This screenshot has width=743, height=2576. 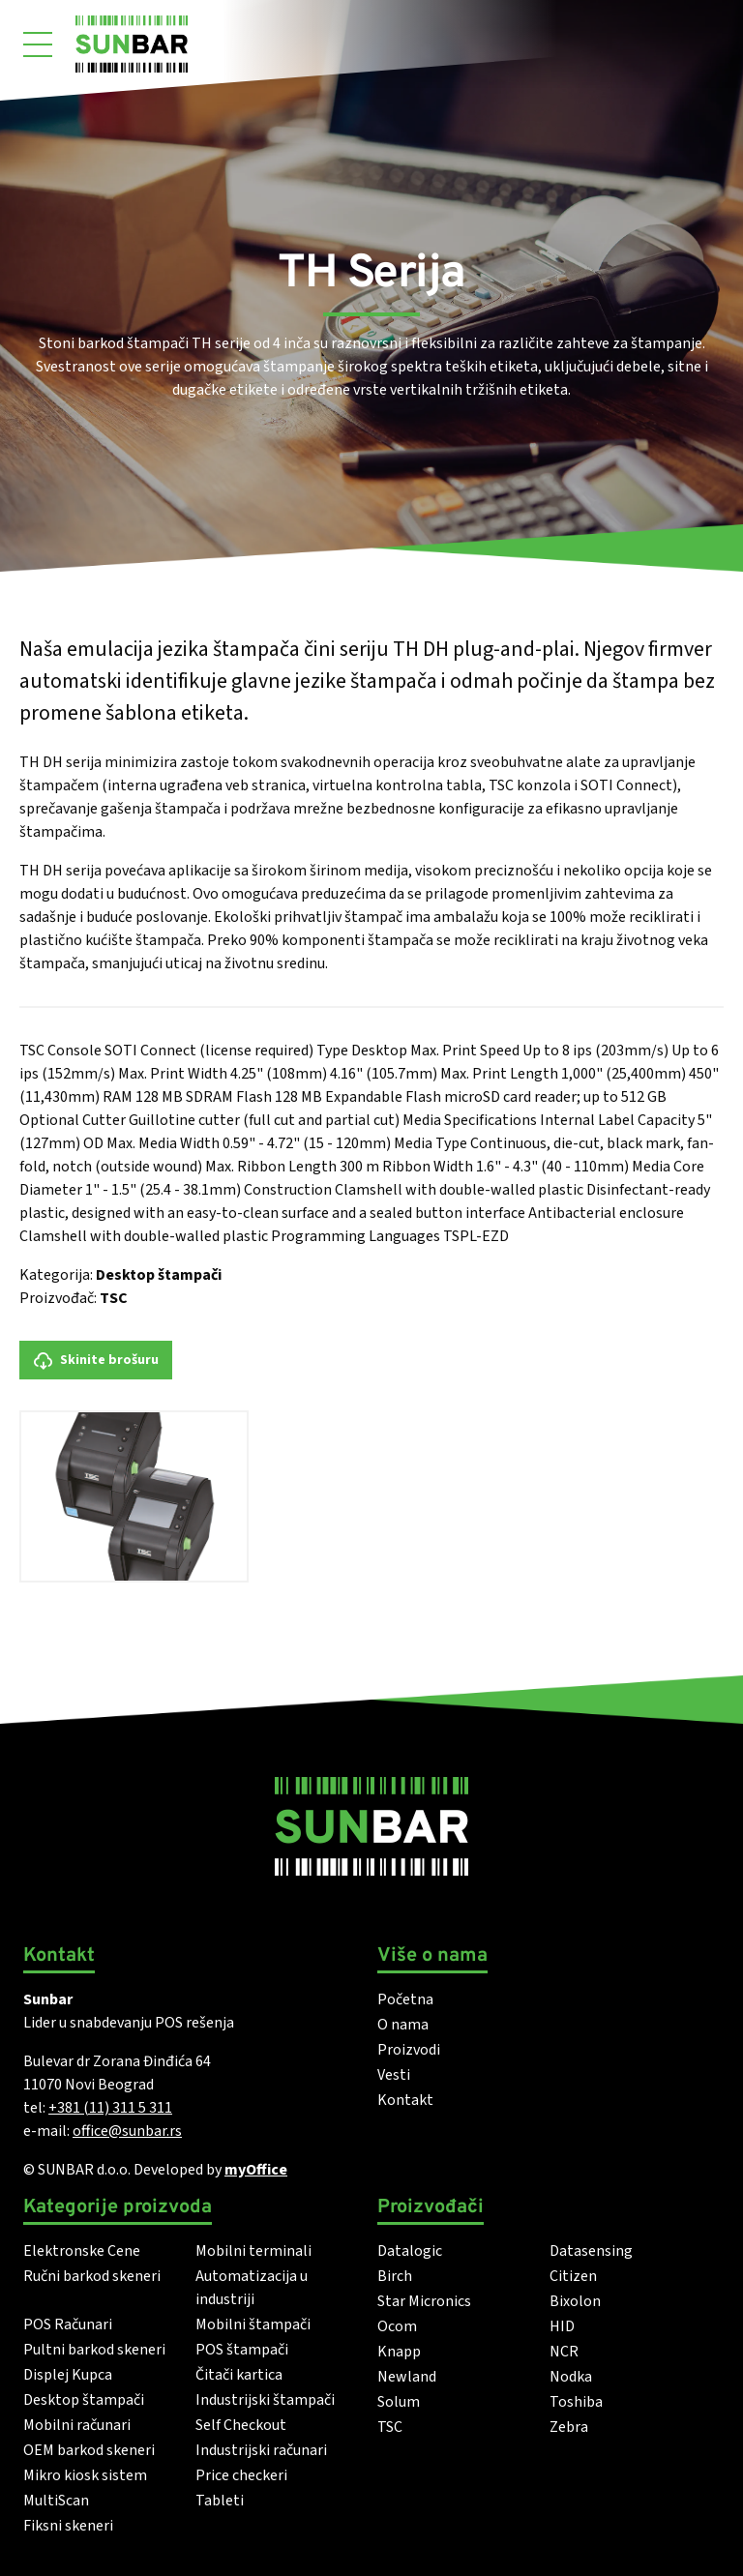 I want to click on Tableti, so click(x=219, y=2500).